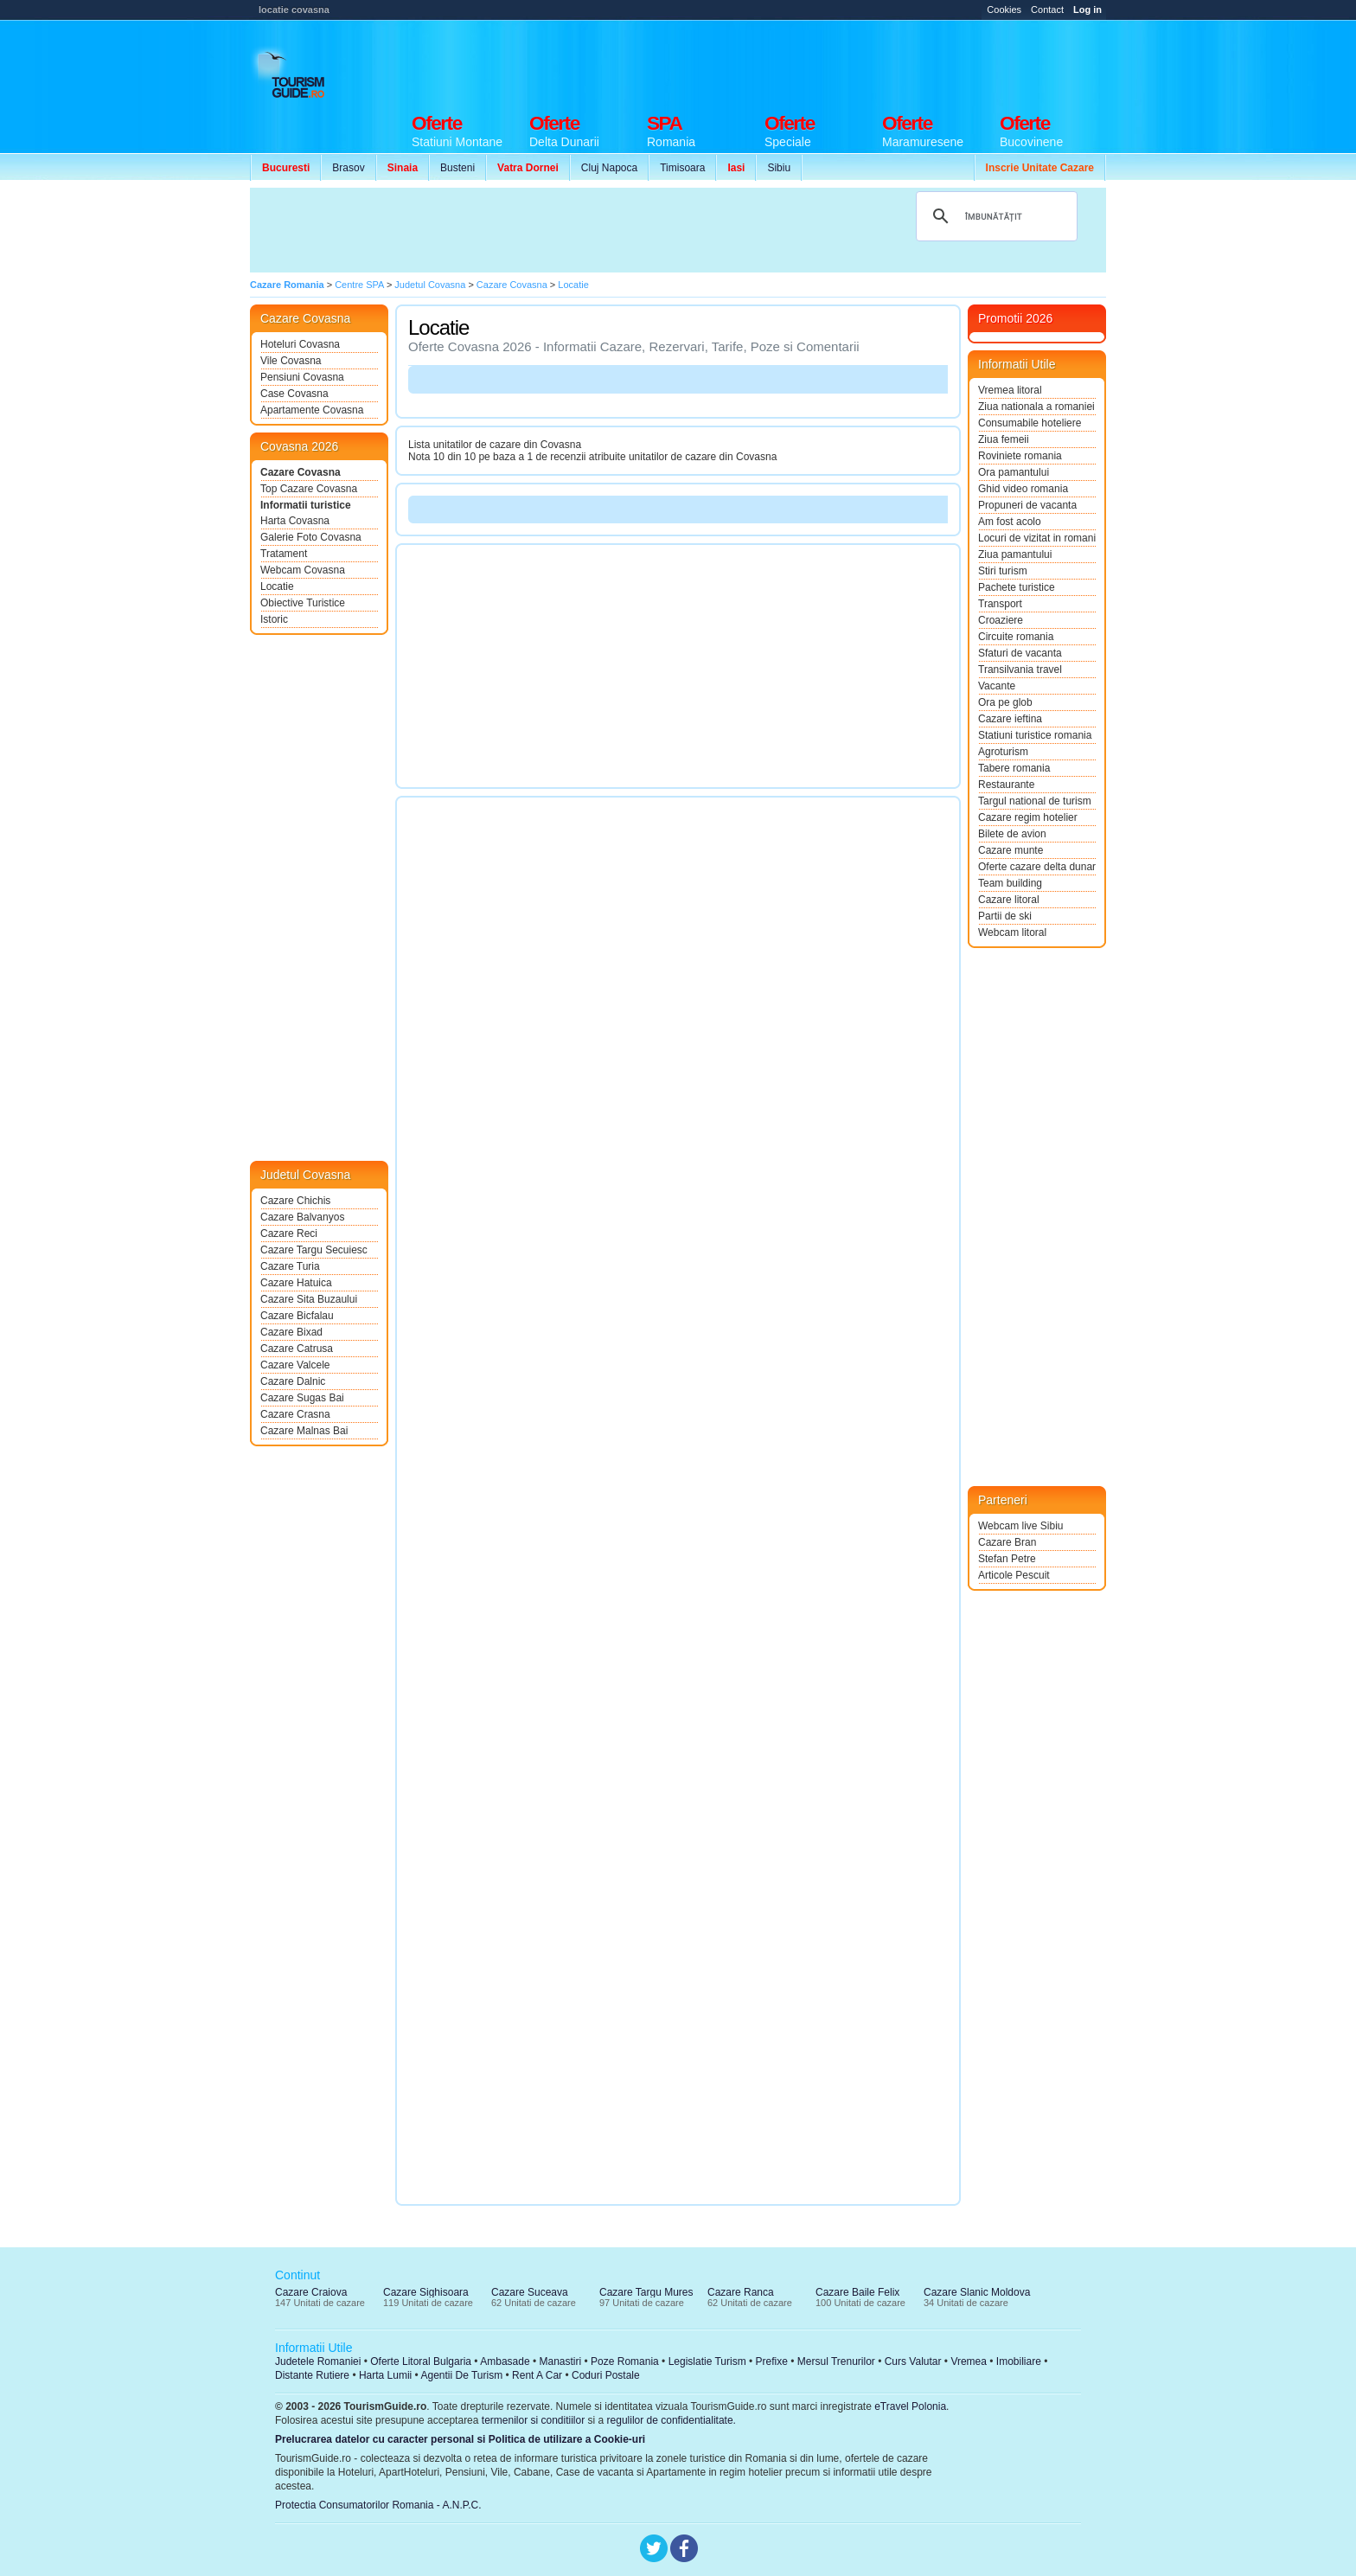  What do you see at coordinates (533, 2420) in the screenshot?
I see `termenilor si conditiilor` at bounding box center [533, 2420].